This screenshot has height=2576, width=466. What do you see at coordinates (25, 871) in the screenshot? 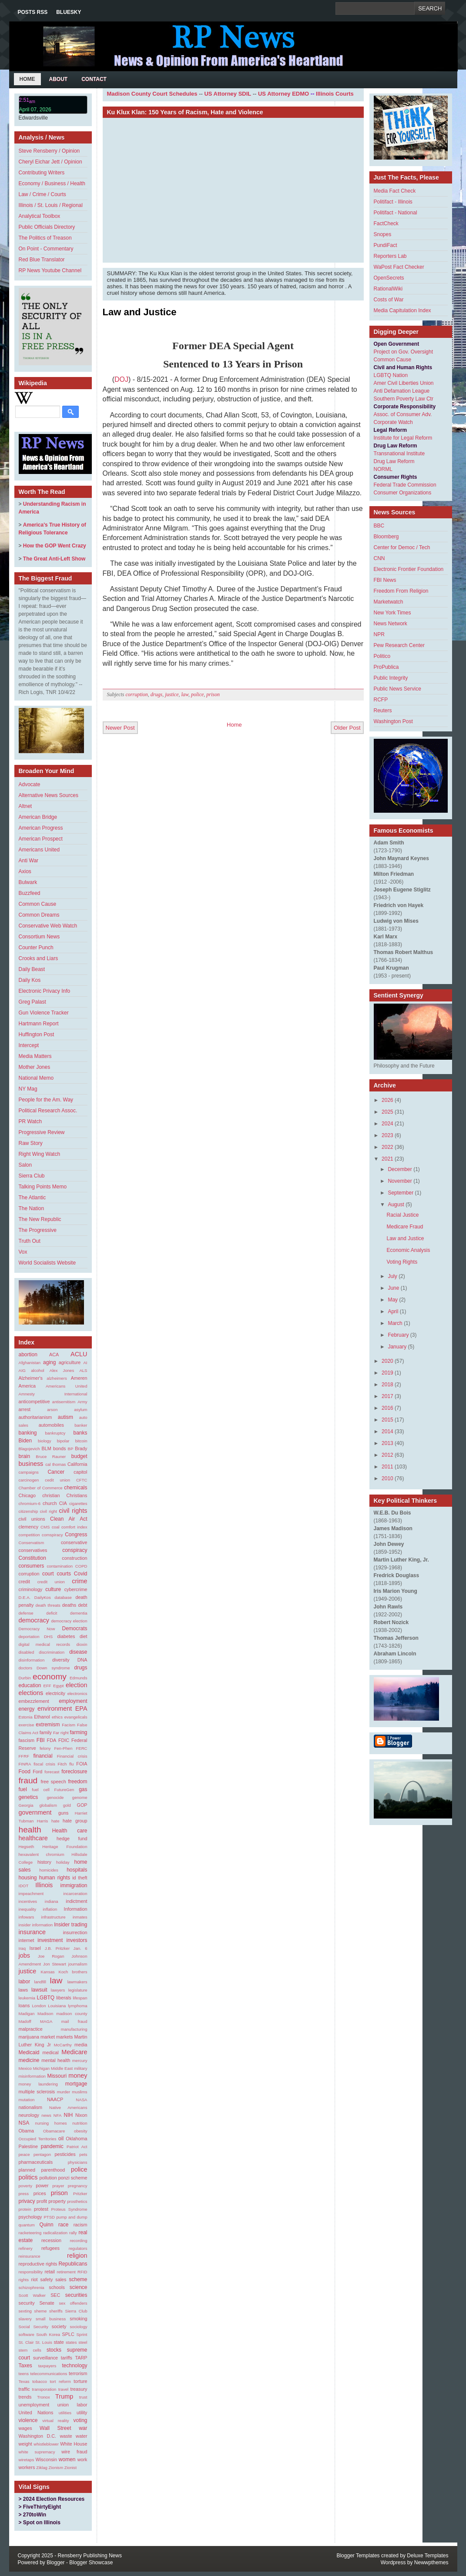
I see `Axios` at bounding box center [25, 871].